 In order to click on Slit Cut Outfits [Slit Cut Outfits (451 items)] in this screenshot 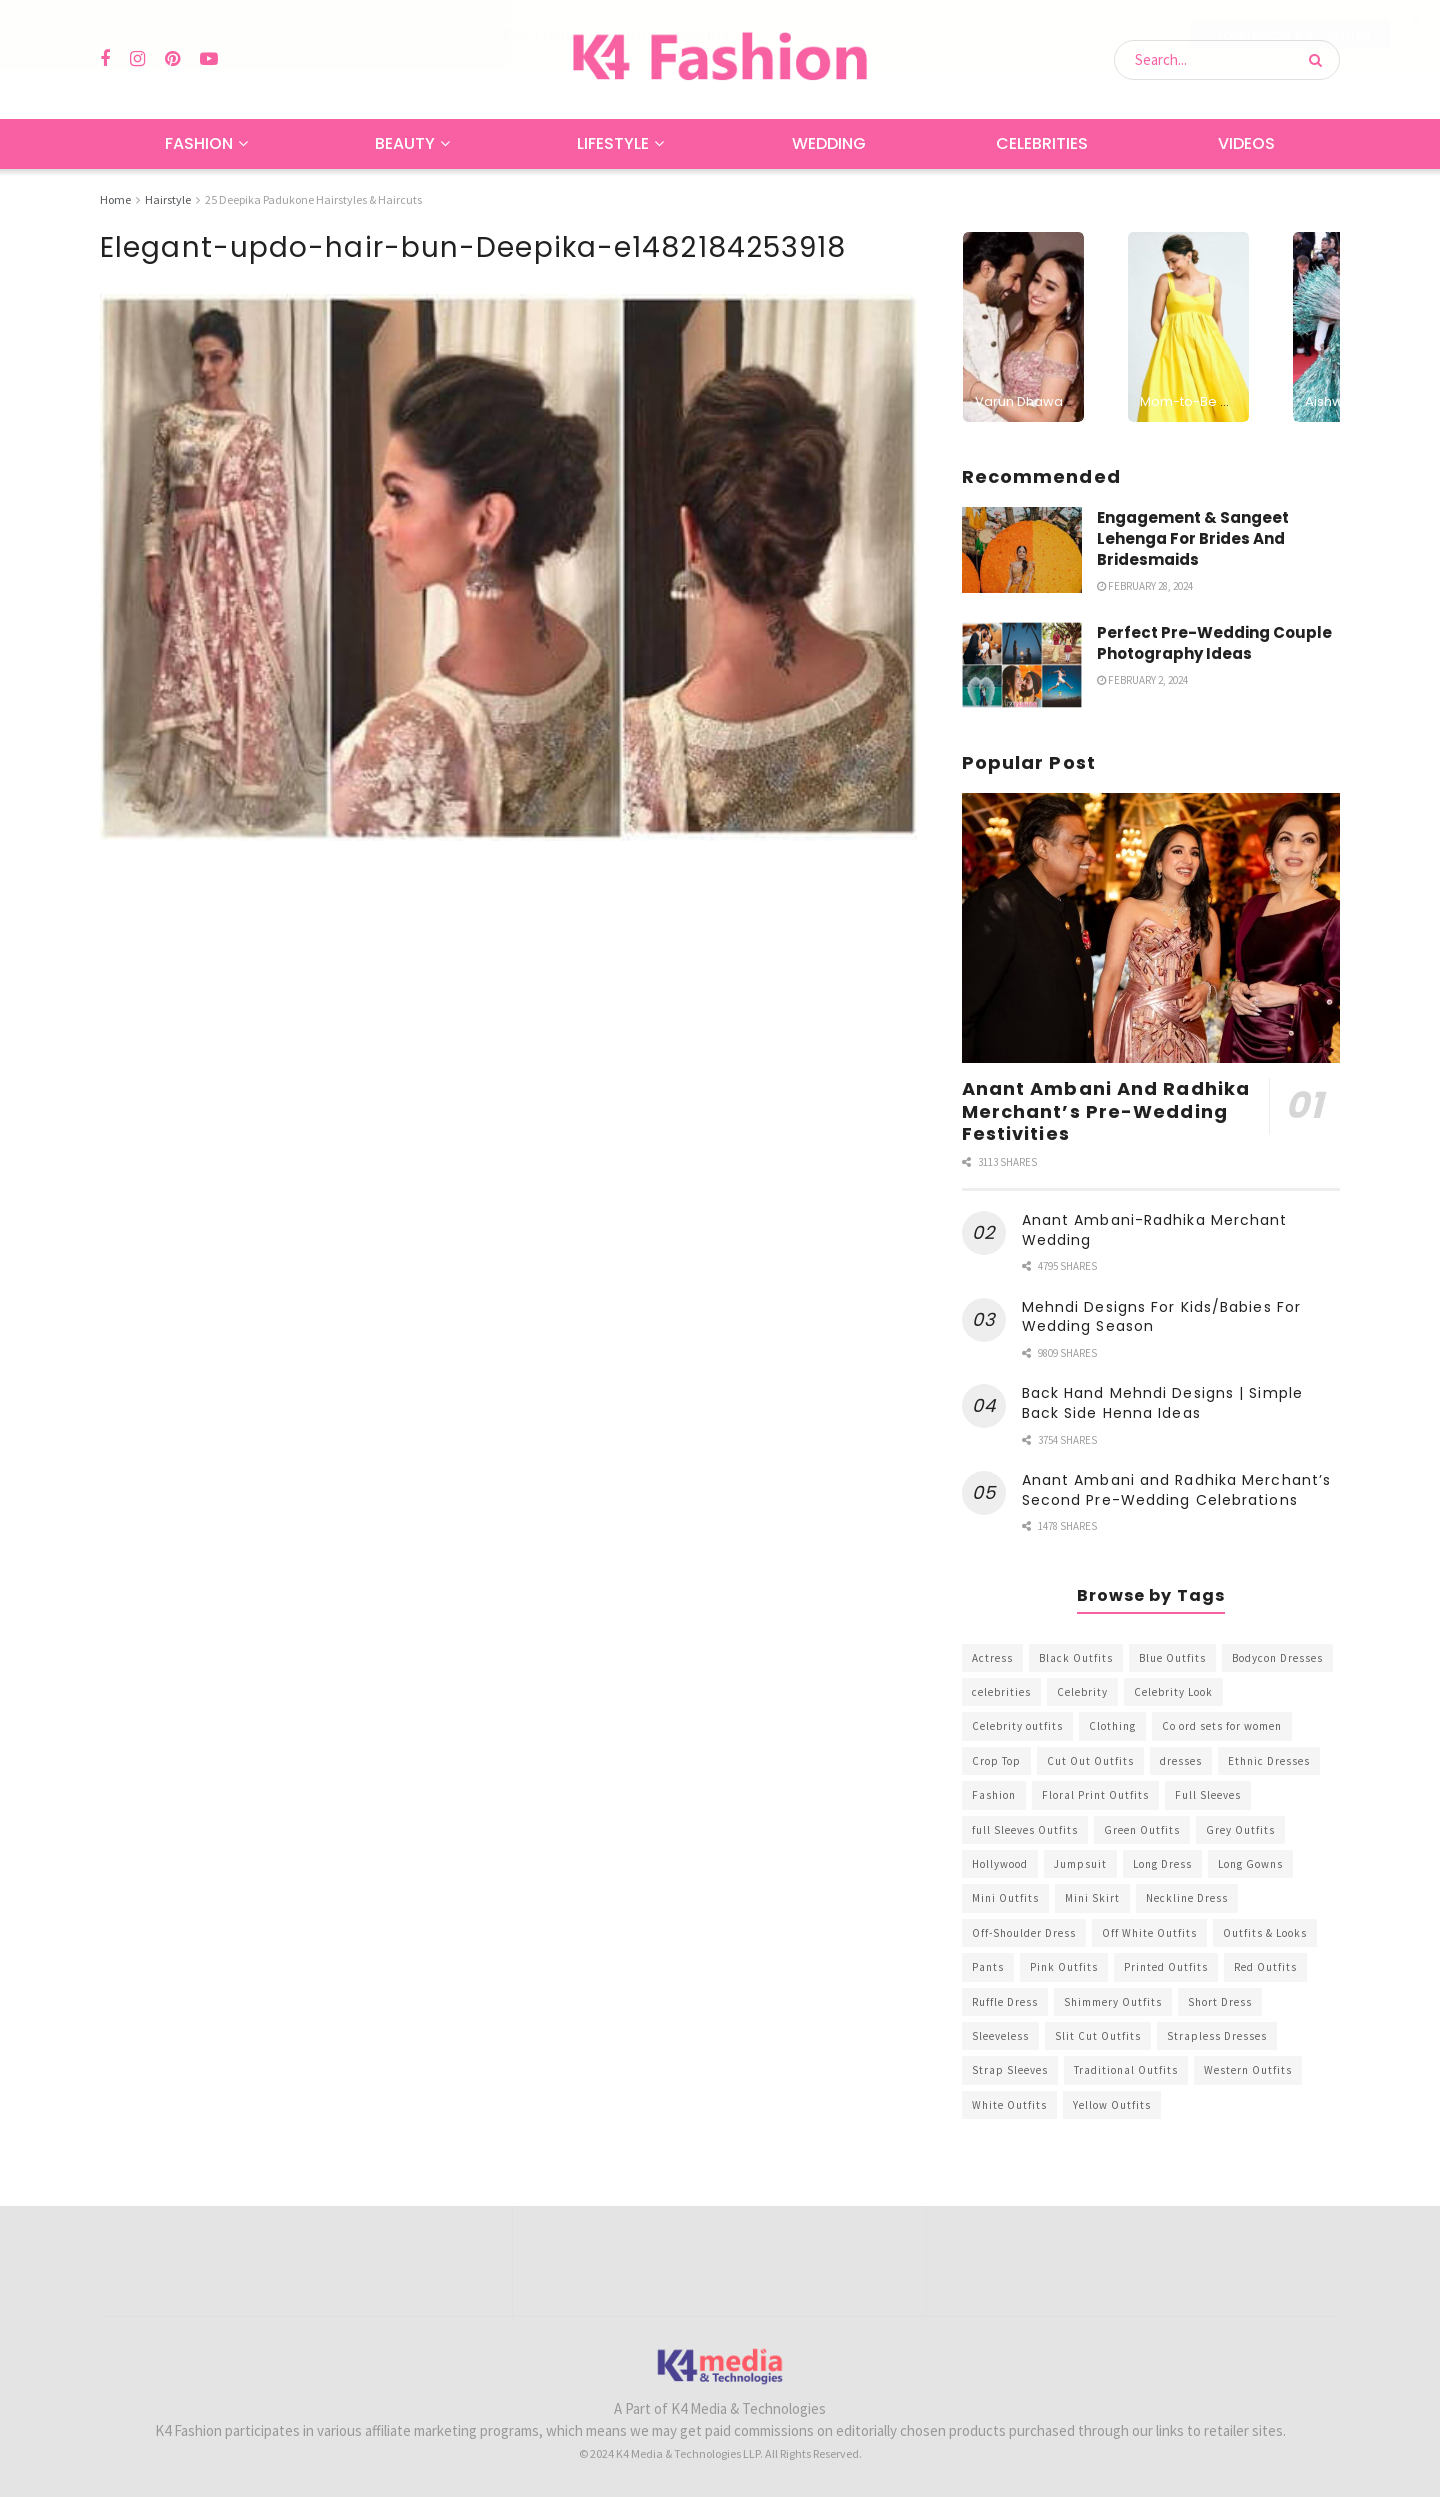, I will do `click(1098, 2036)`.